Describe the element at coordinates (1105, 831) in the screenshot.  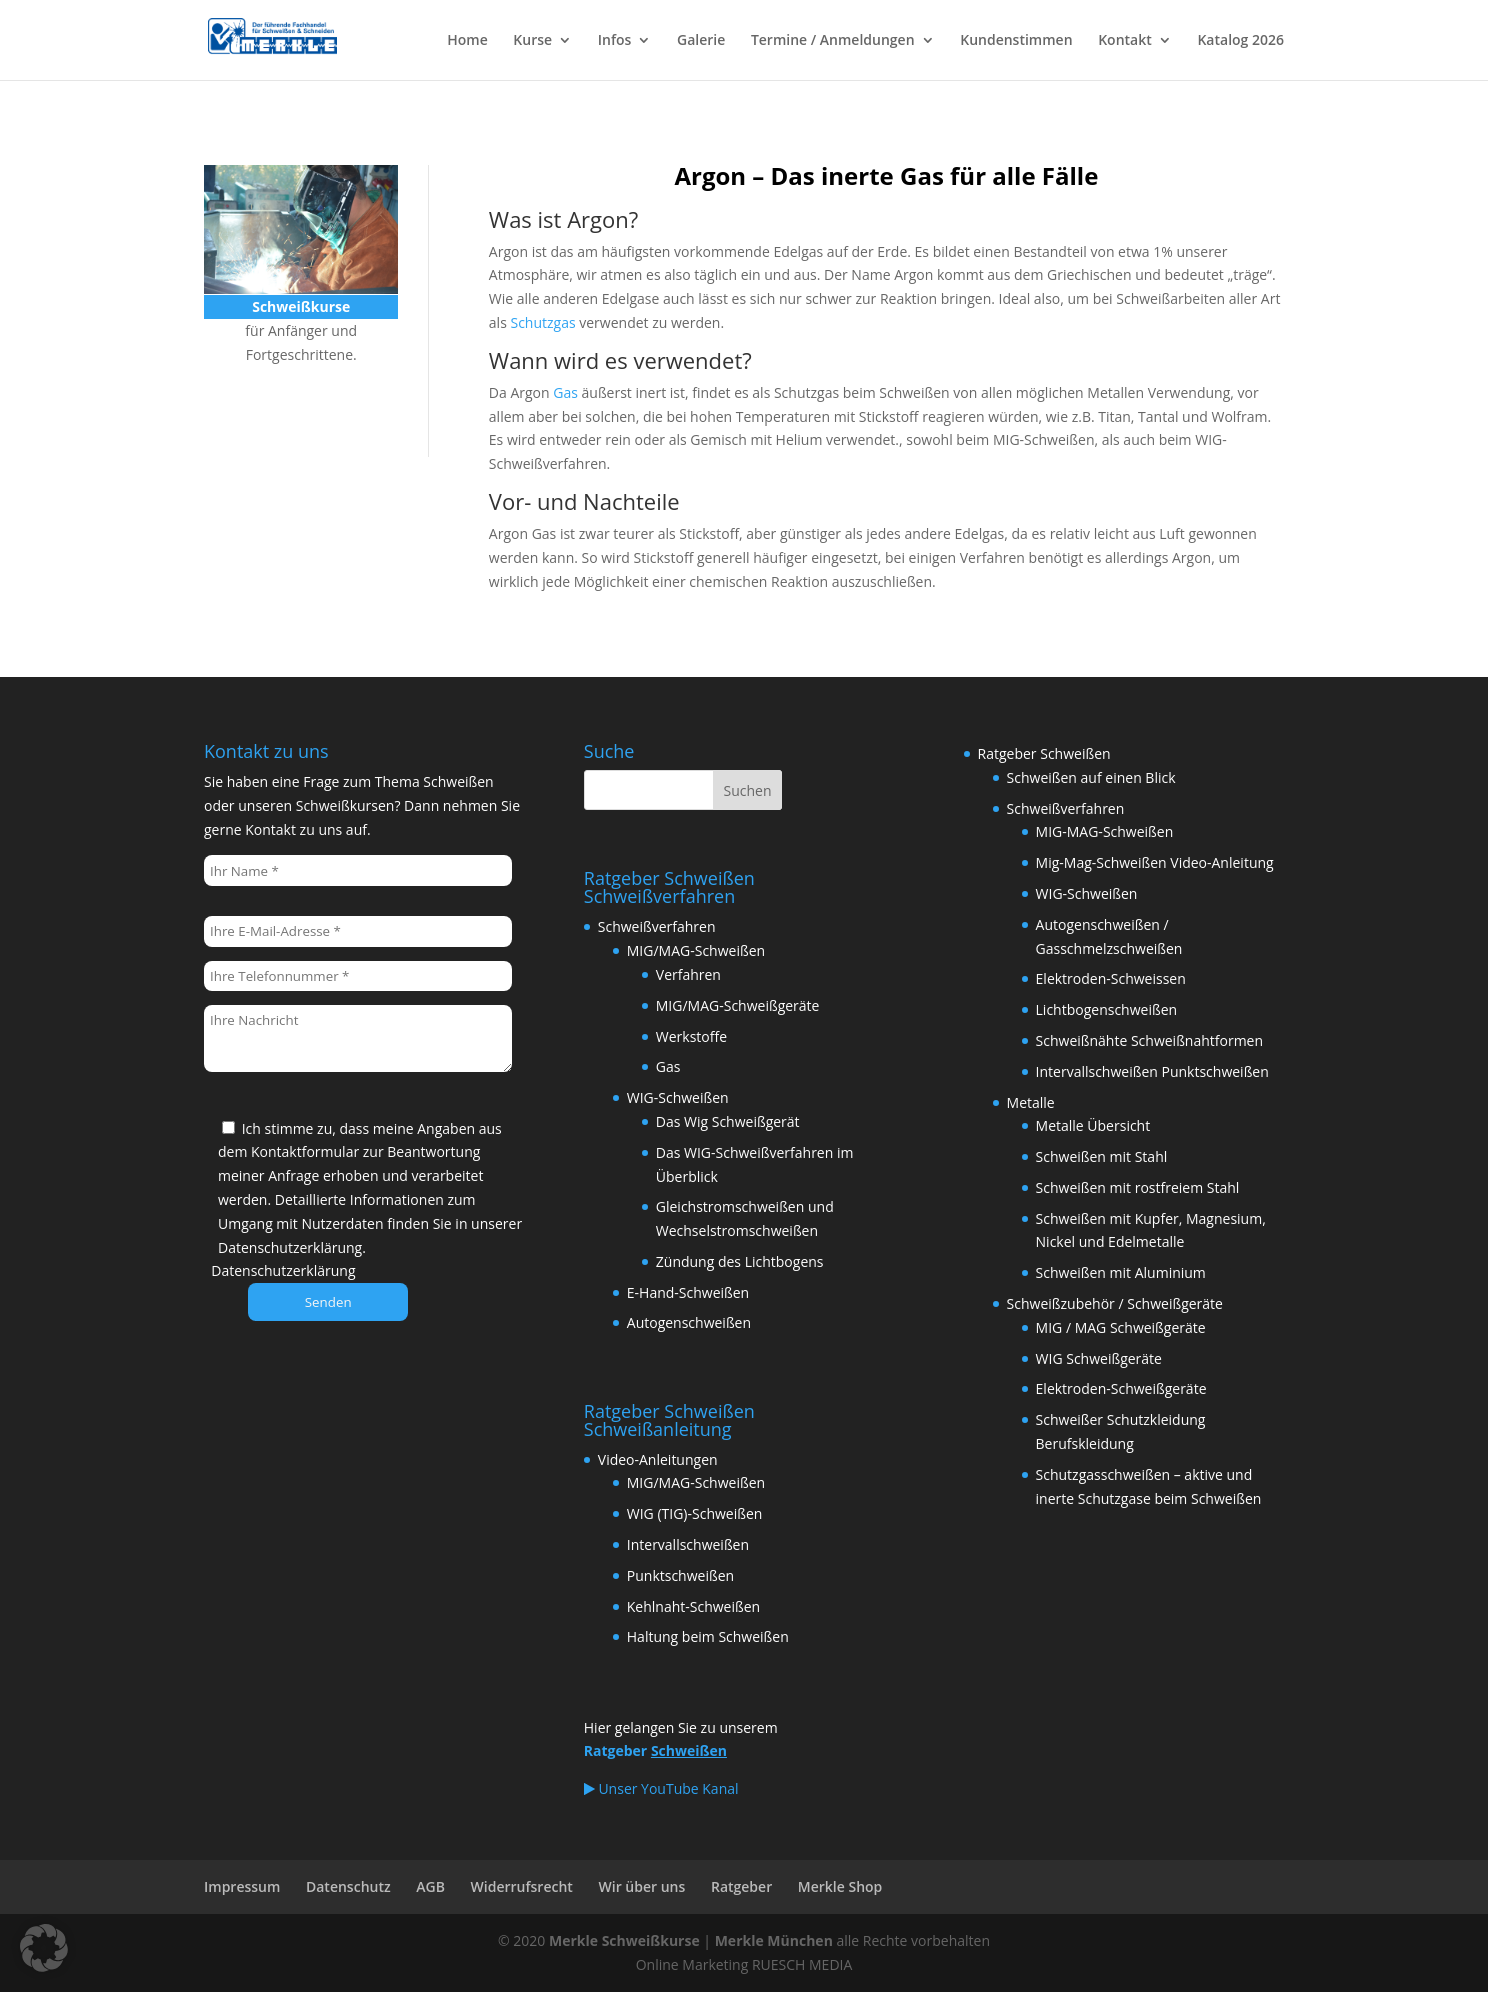
I see `MIG-MAG-Schweißen` at that location.